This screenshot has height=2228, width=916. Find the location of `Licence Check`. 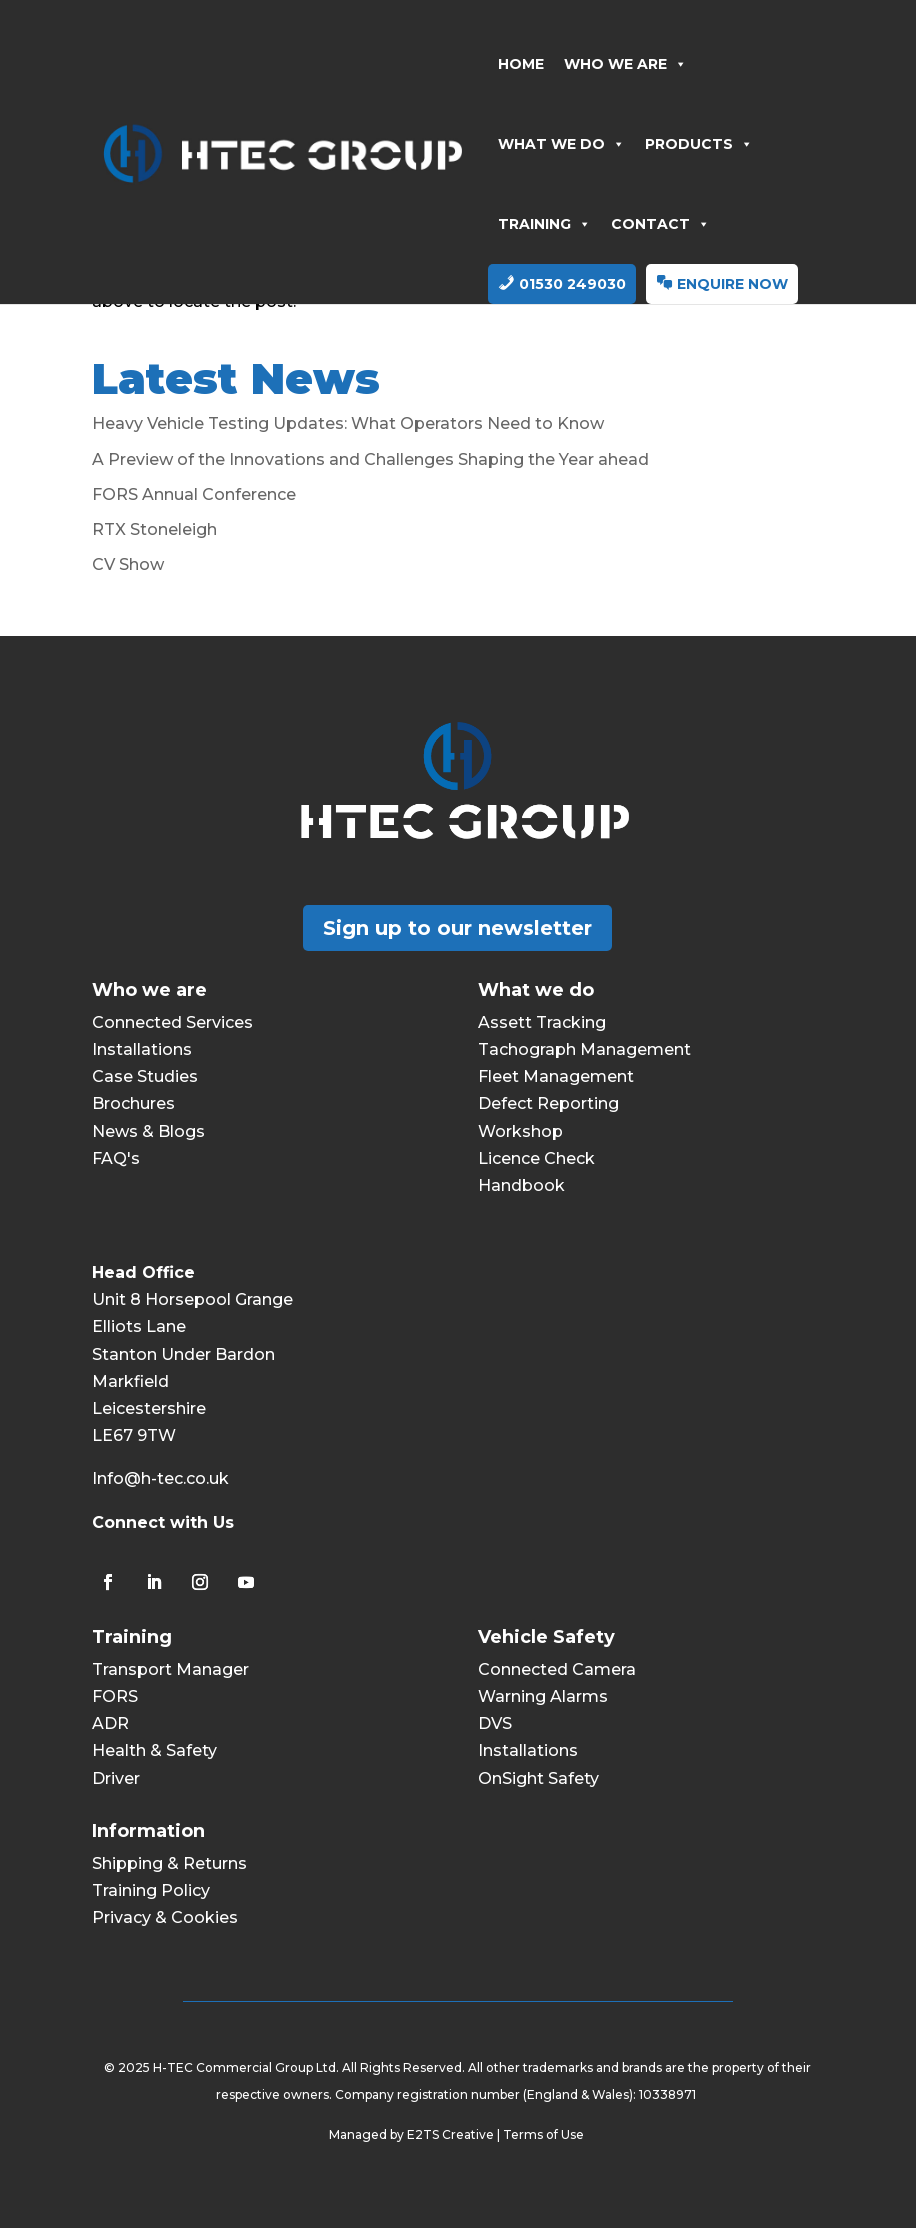

Licence Check is located at coordinates (536, 1158).